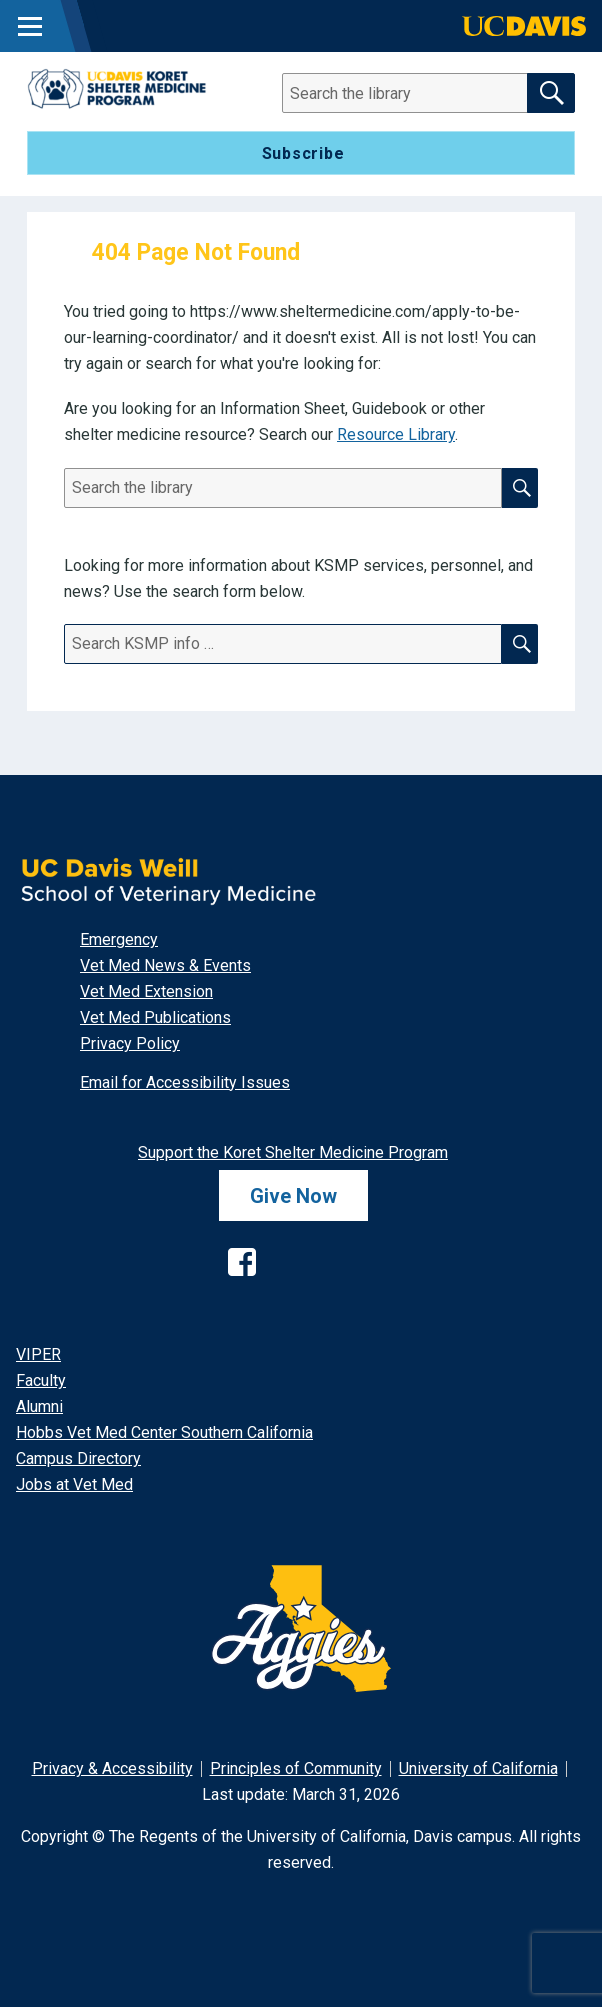 The image size is (602, 2007). What do you see at coordinates (478, 1768) in the screenshot?
I see `University of California` at bounding box center [478, 1768].